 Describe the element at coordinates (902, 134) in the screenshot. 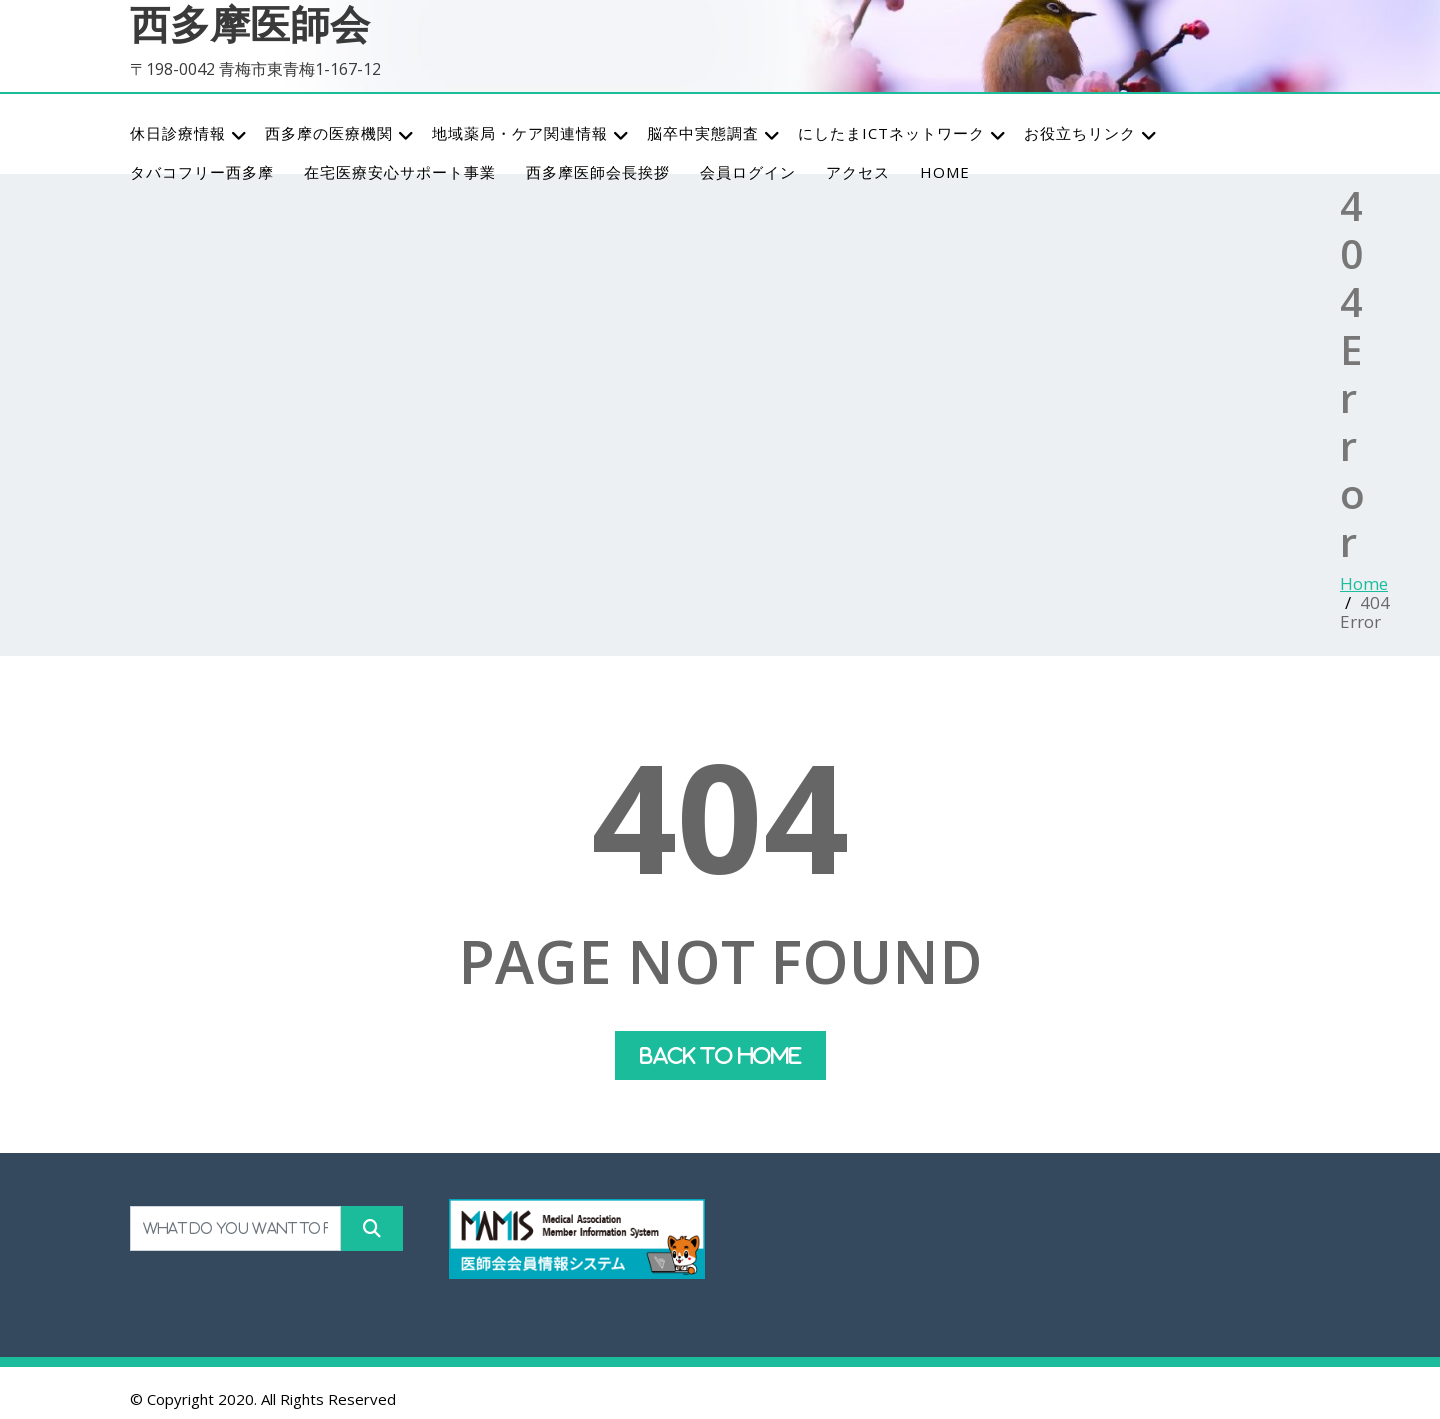

I see `にしたまICTネットワーク` at that location.